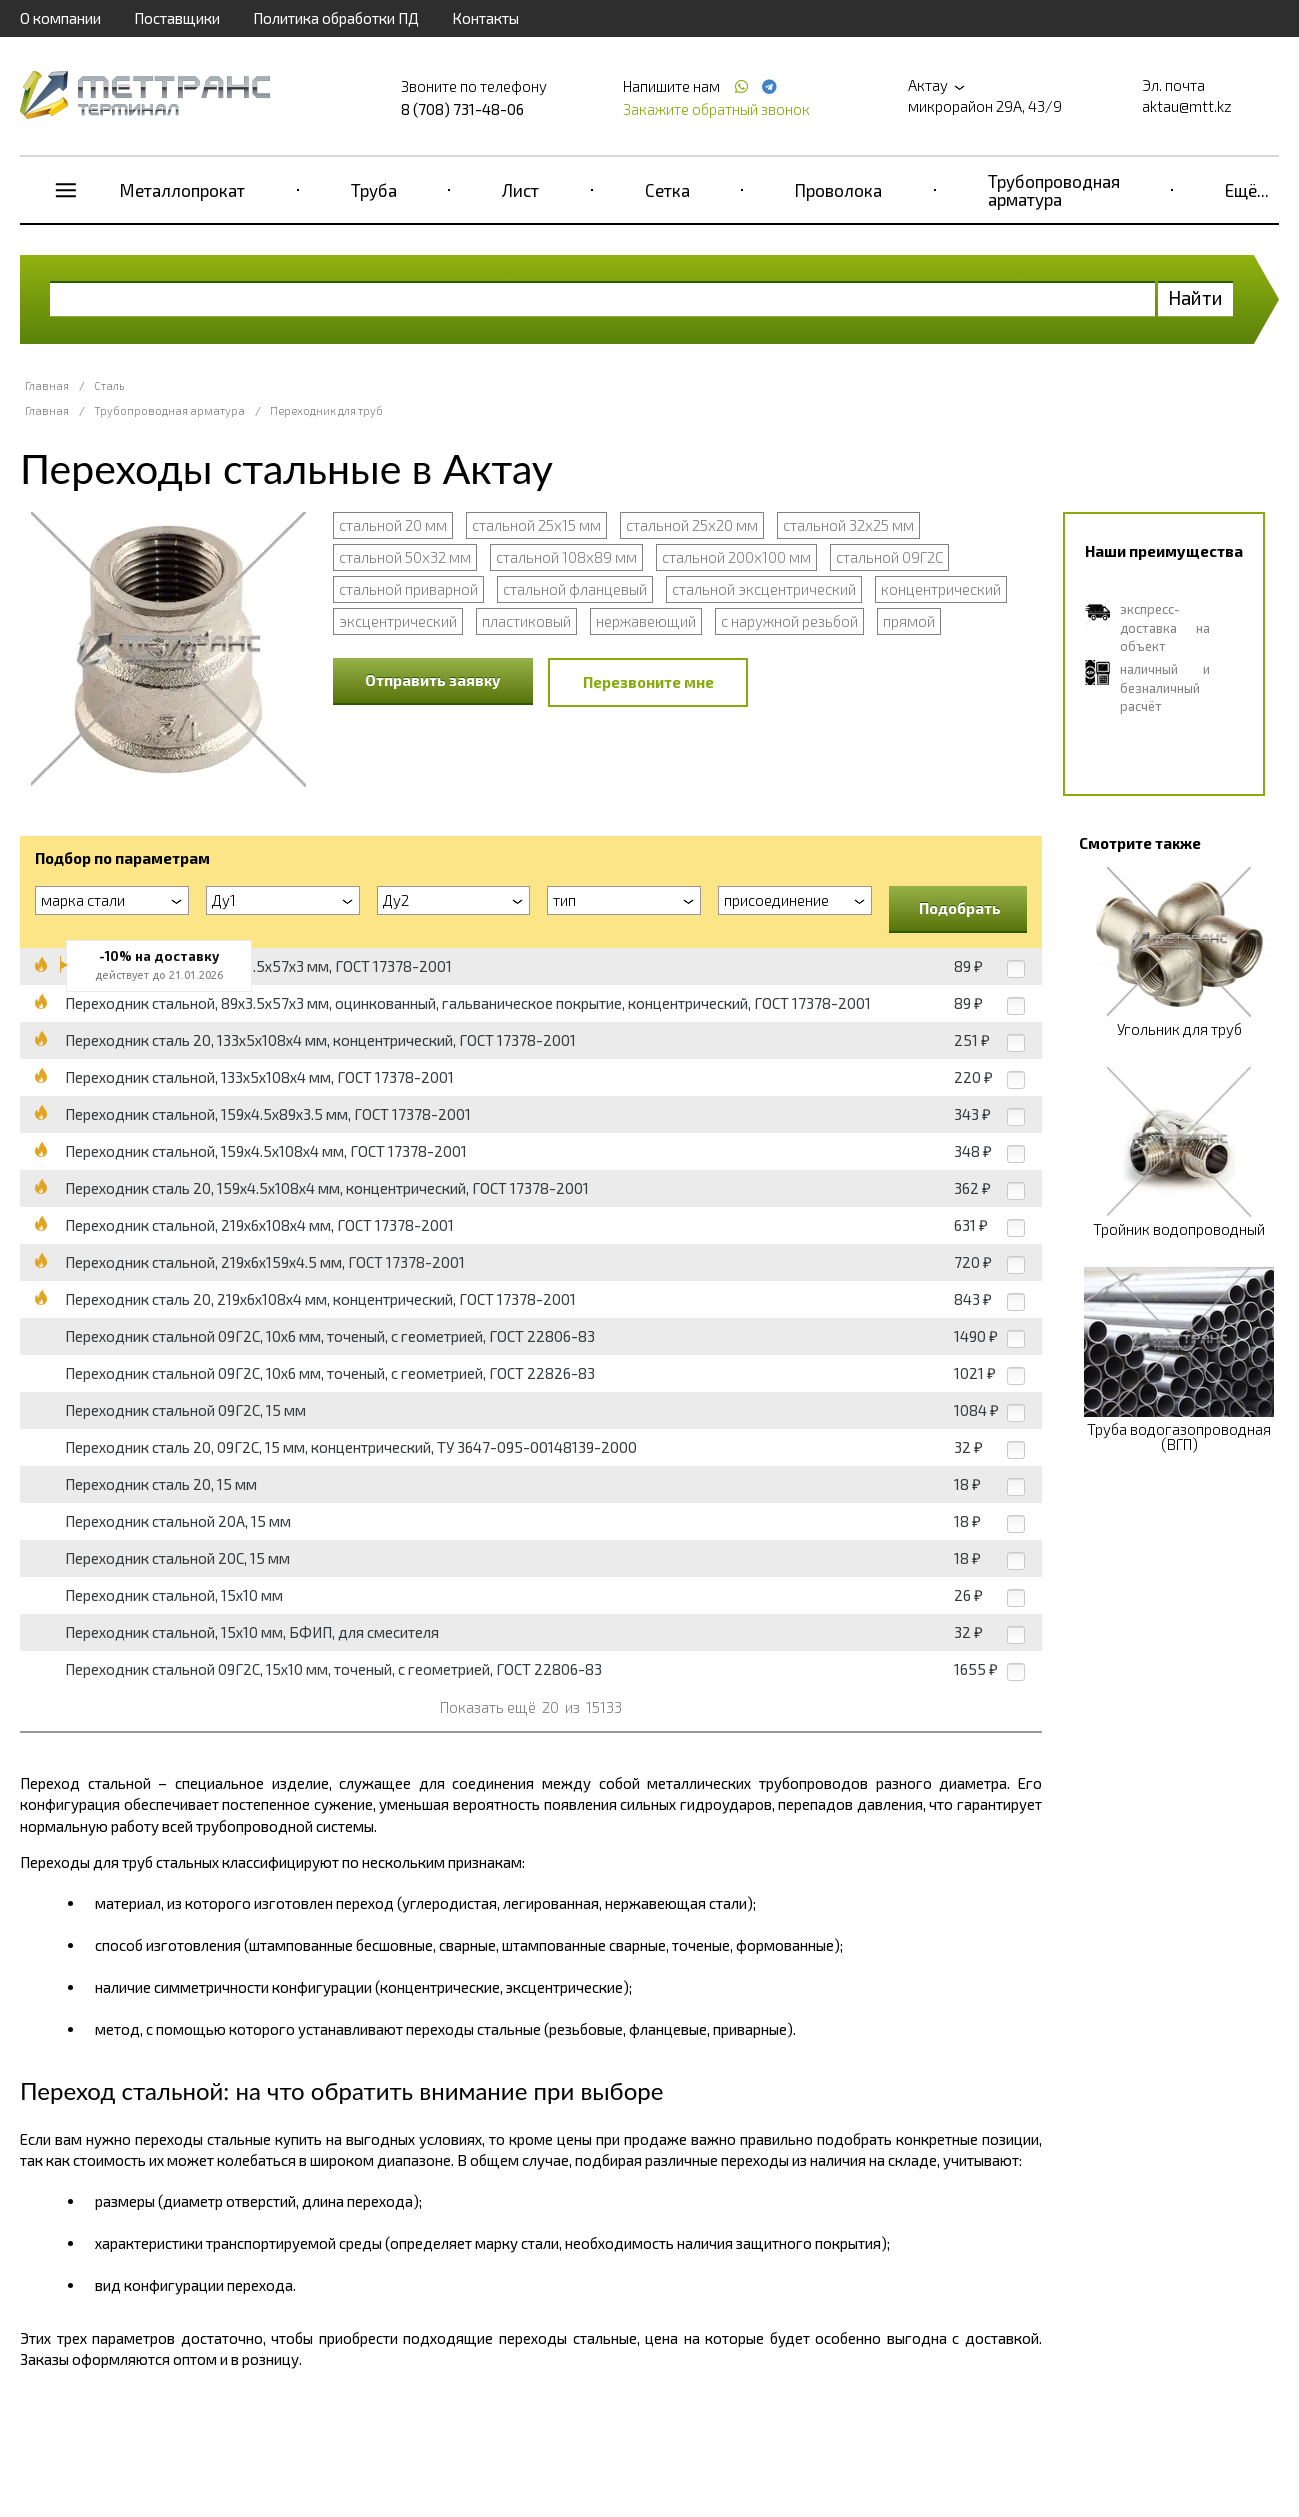 This screenshot has height=2517, width=1299. What do you see at coordinates (764, 589) in the screenshot?
I see `стальной эксцентрический` at bounding box center [764, 589].